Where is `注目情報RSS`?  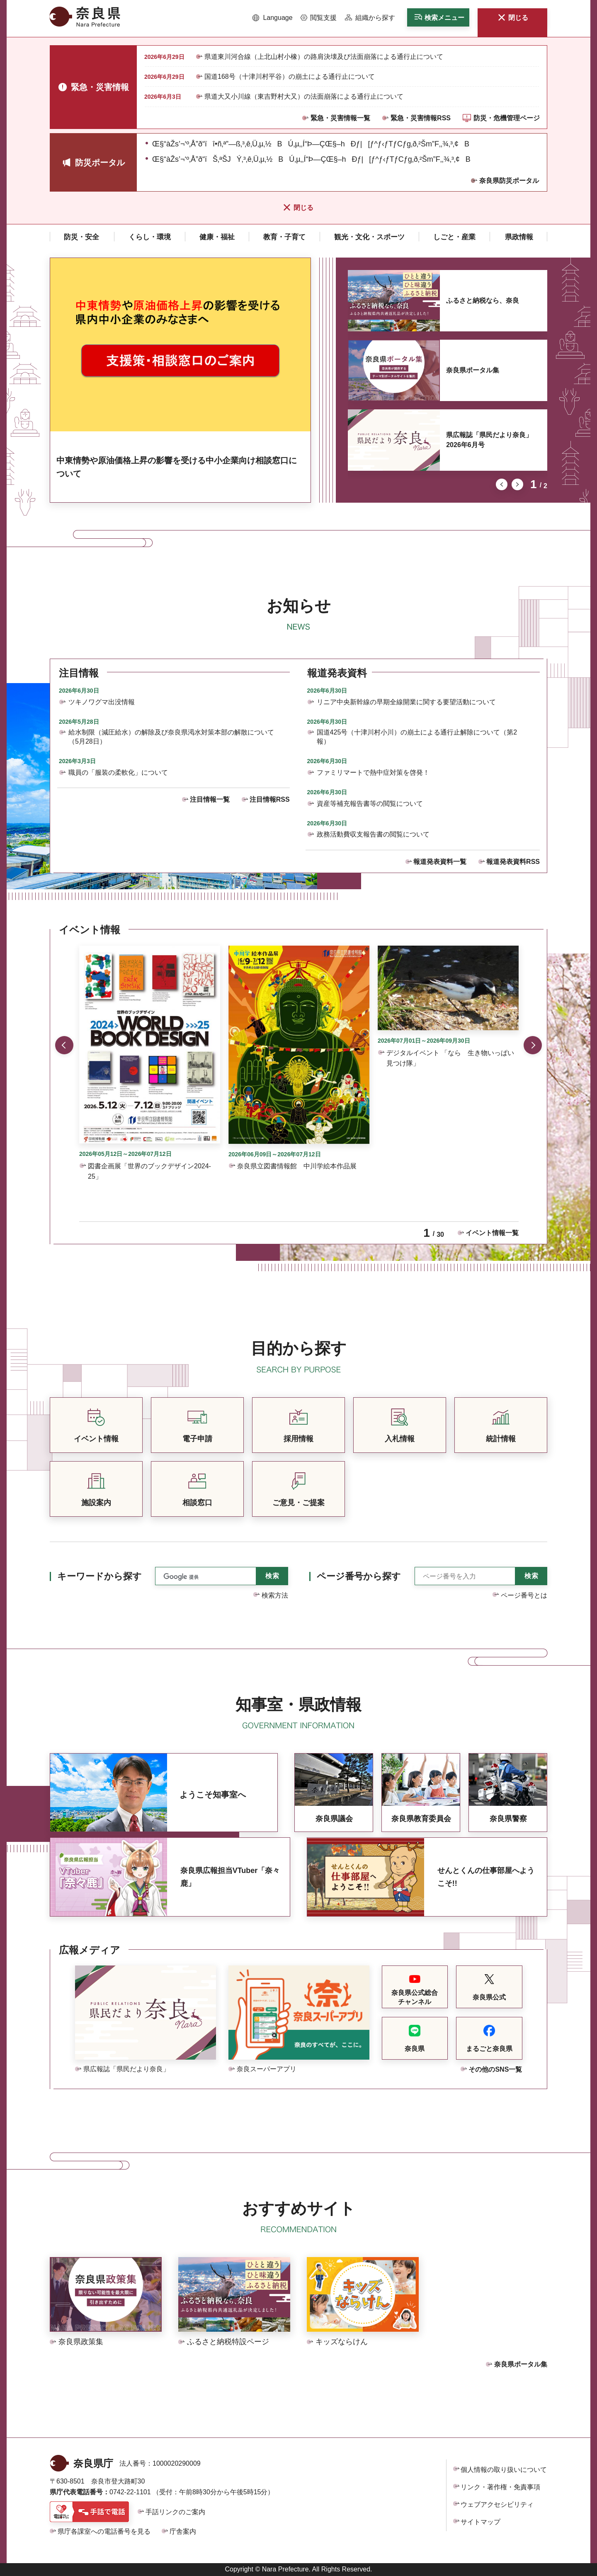 注目情報RSS is located at coordinates (270, 799).